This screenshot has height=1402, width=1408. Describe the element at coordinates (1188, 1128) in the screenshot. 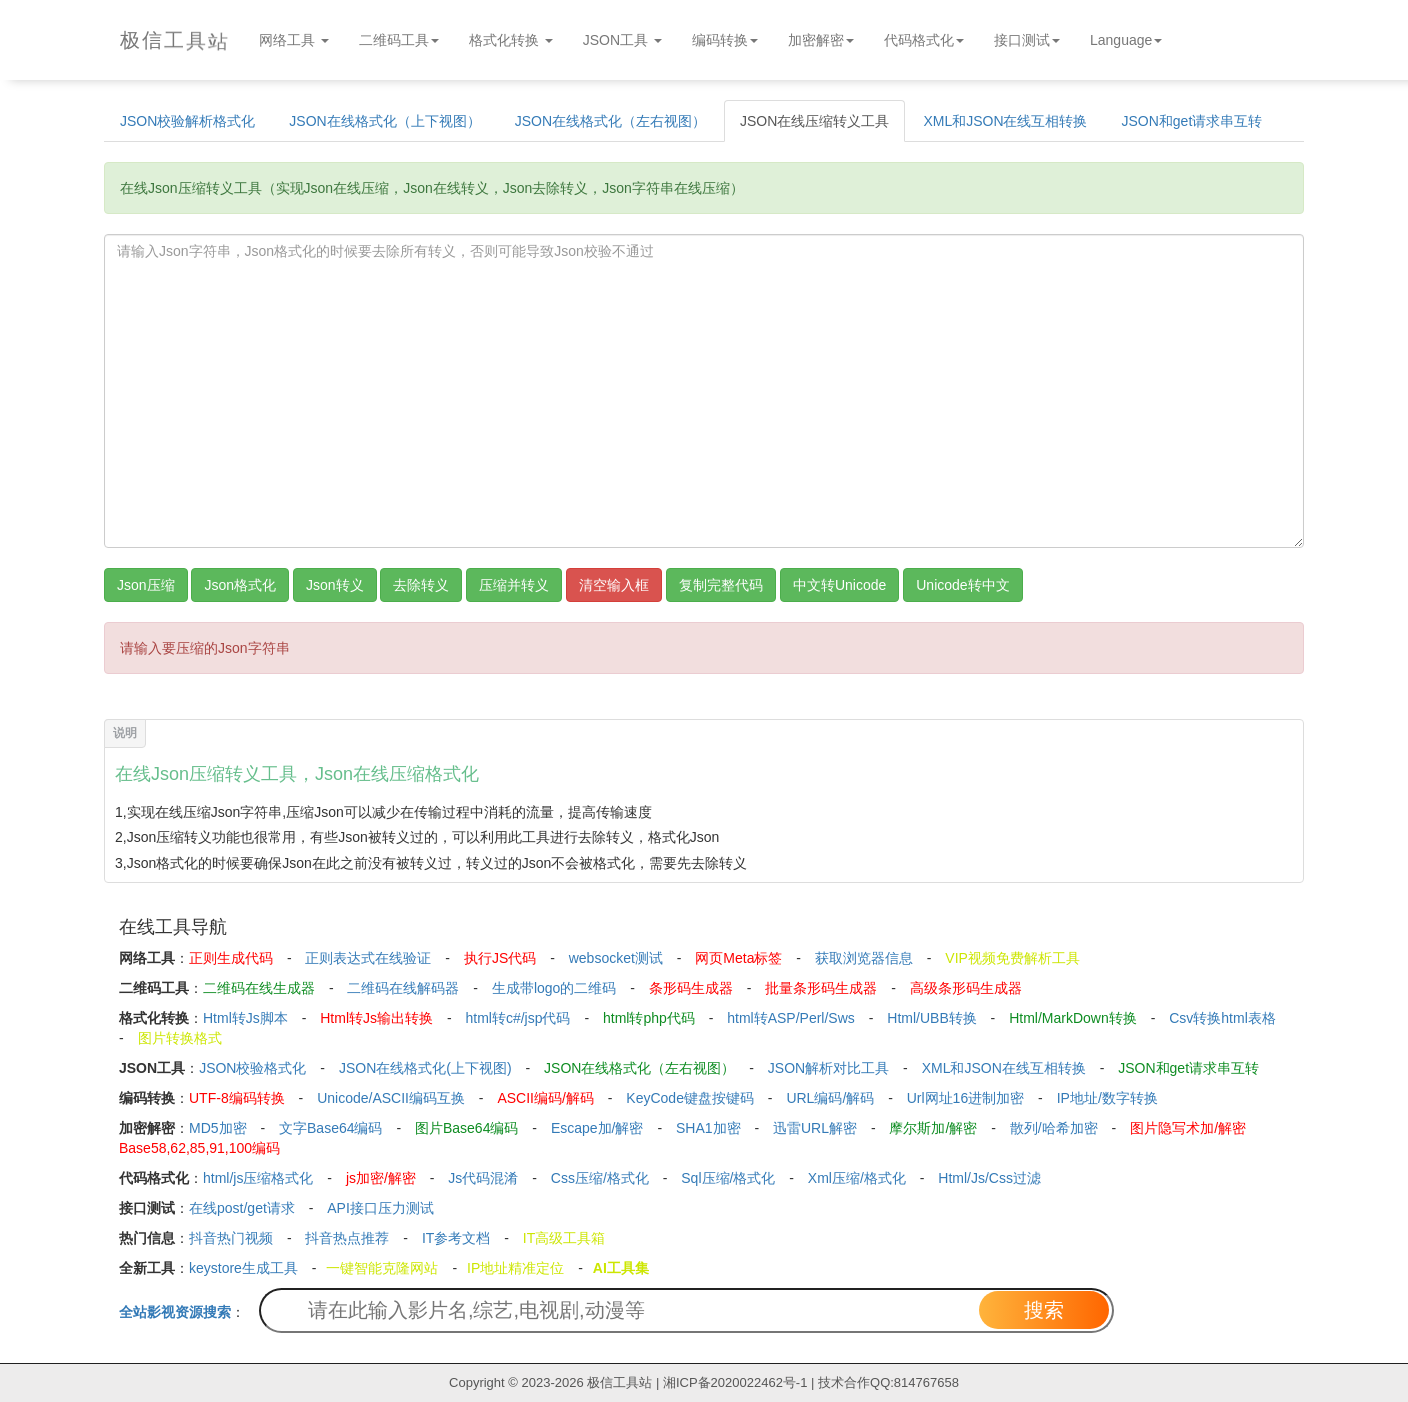

I see `图片隐写术加/解密` at that location.